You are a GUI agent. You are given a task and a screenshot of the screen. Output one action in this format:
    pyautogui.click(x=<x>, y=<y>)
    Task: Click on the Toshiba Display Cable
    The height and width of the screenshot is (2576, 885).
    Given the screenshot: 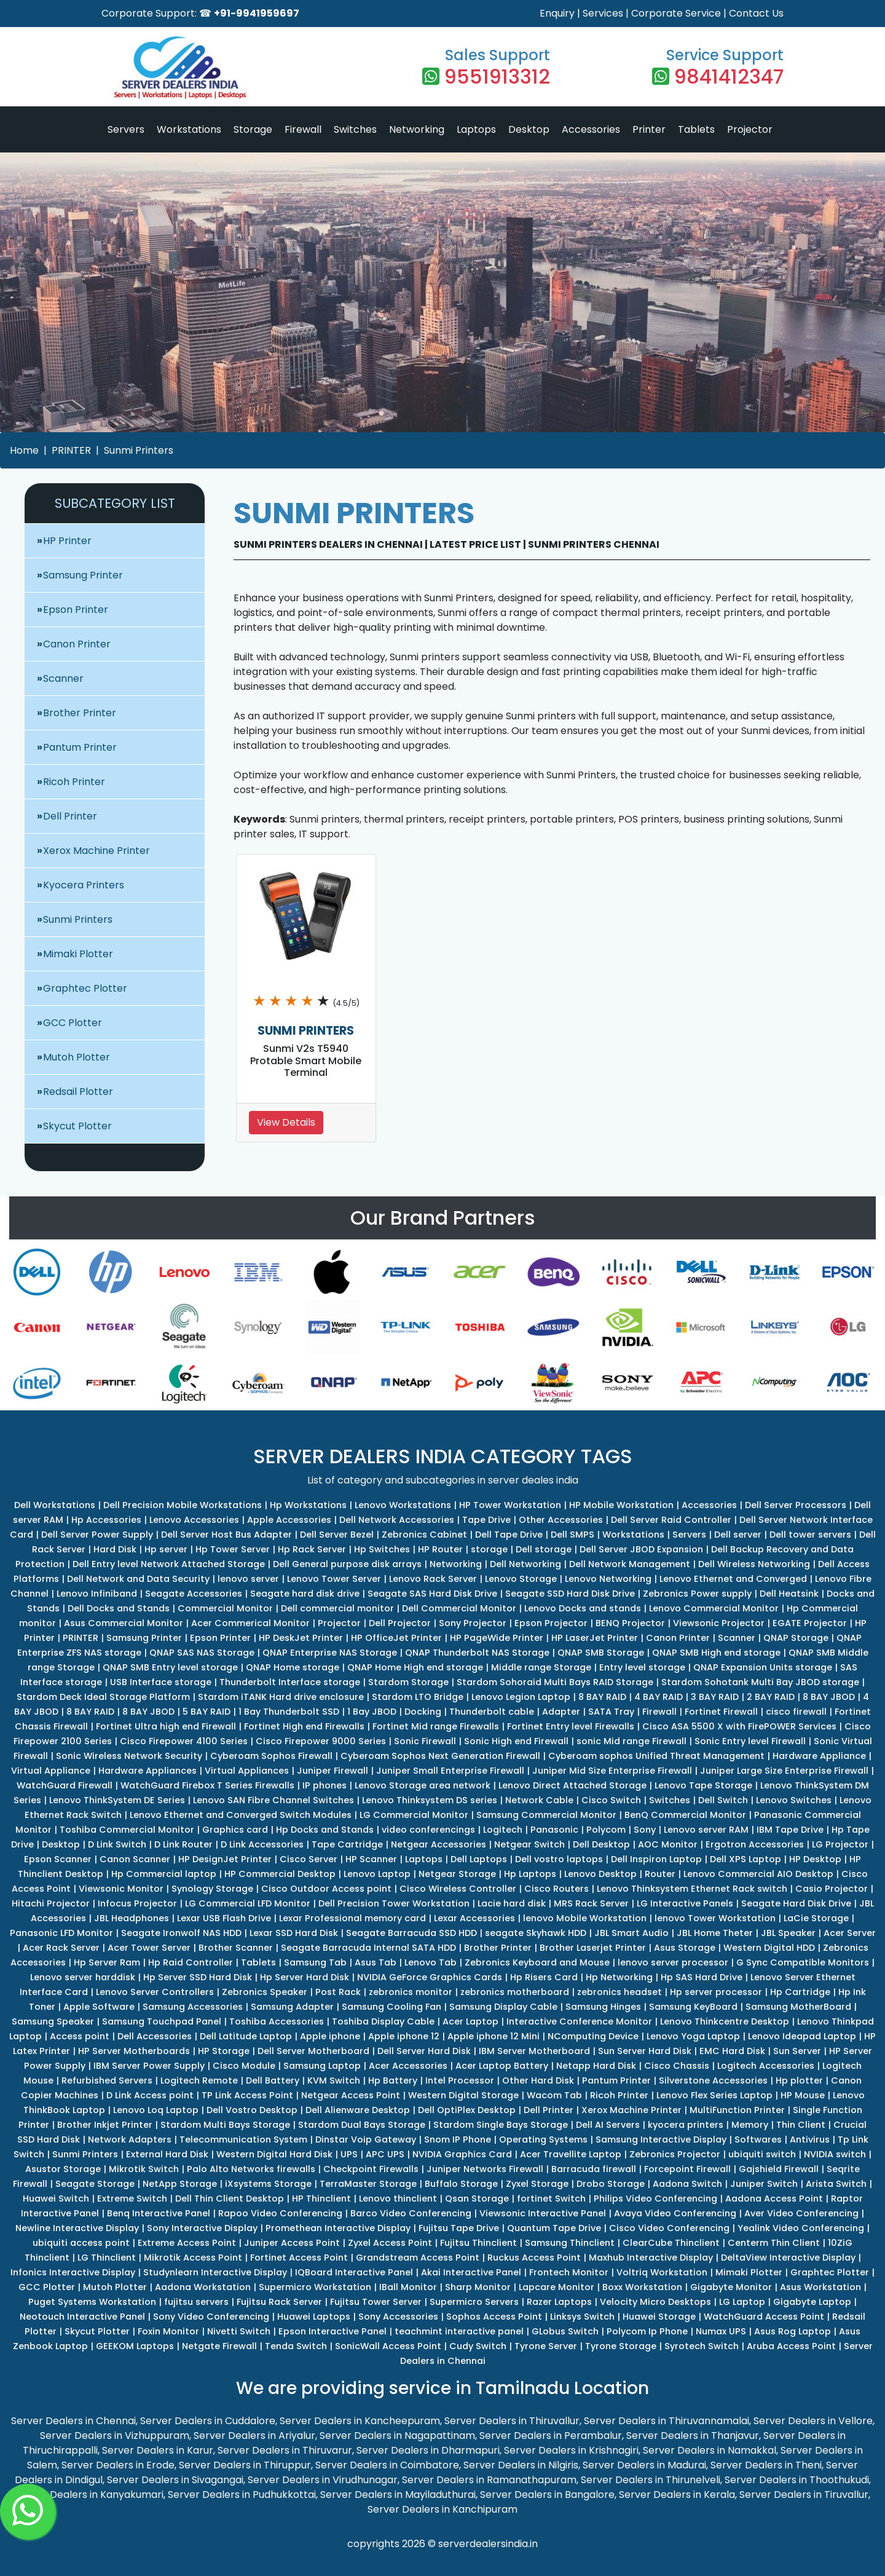 What is the action you would take?
    pyautogui.click(x=383, y=2021)
    